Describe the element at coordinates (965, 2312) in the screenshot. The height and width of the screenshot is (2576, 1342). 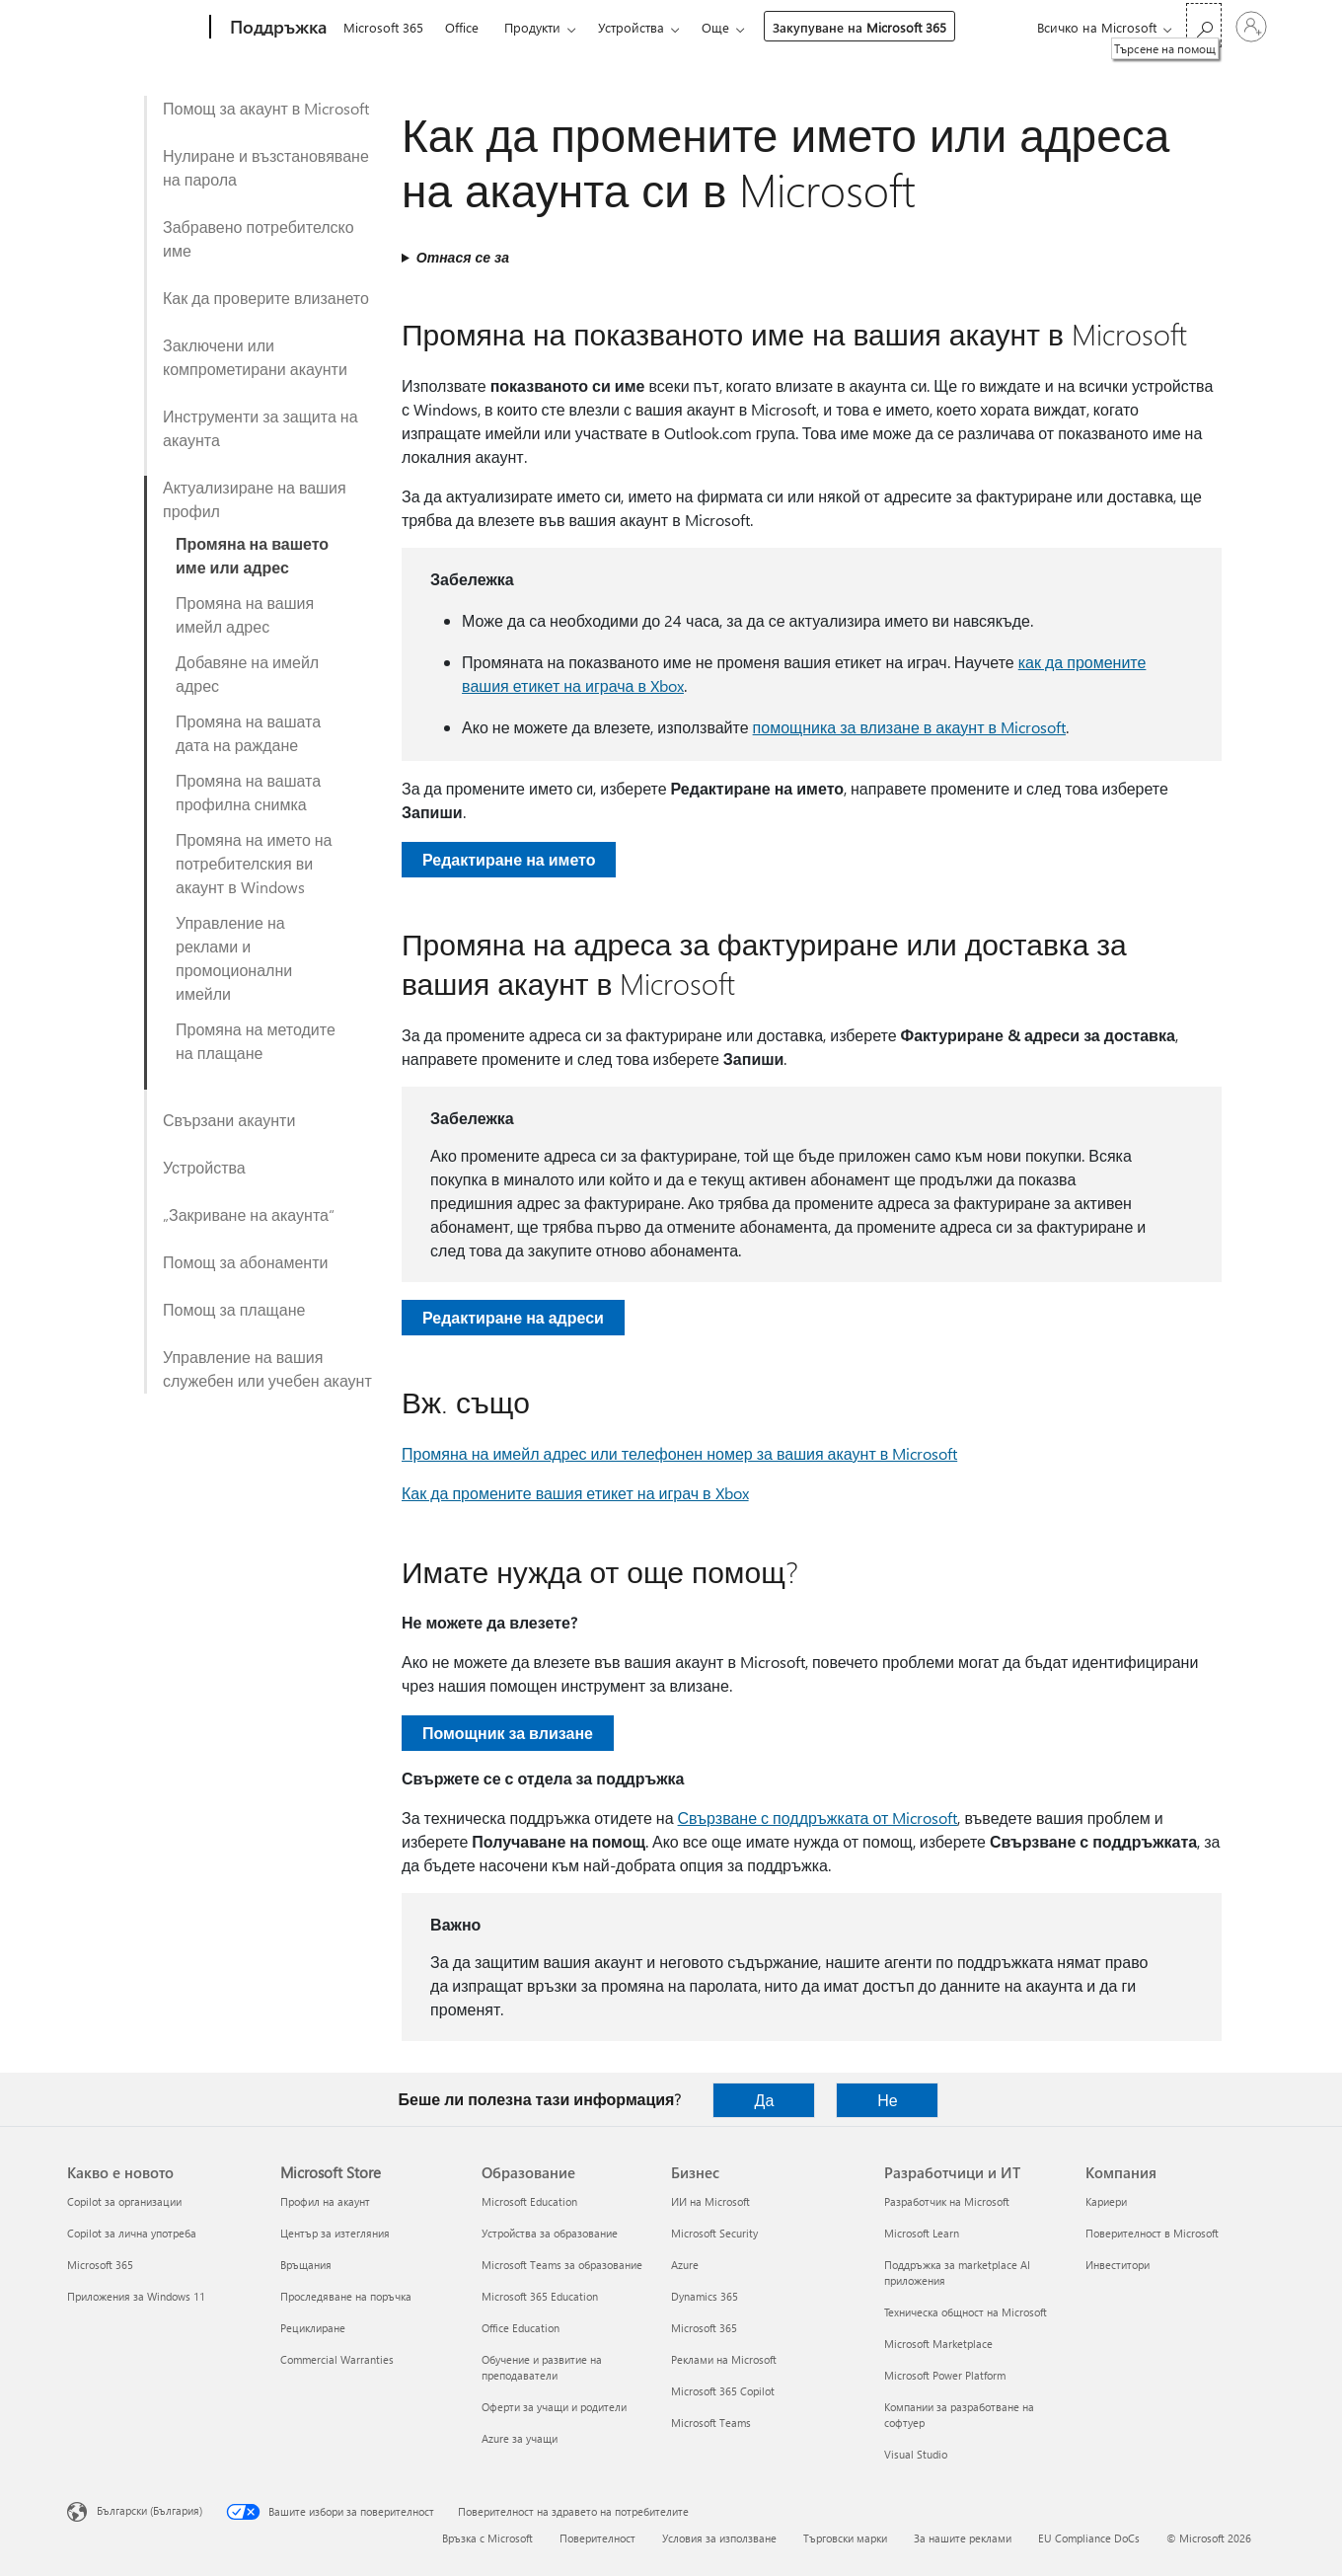
I see `Техническа общност на Microsoft [Техническа общност на Microsoft Разработчици и ИТ]` at that location.